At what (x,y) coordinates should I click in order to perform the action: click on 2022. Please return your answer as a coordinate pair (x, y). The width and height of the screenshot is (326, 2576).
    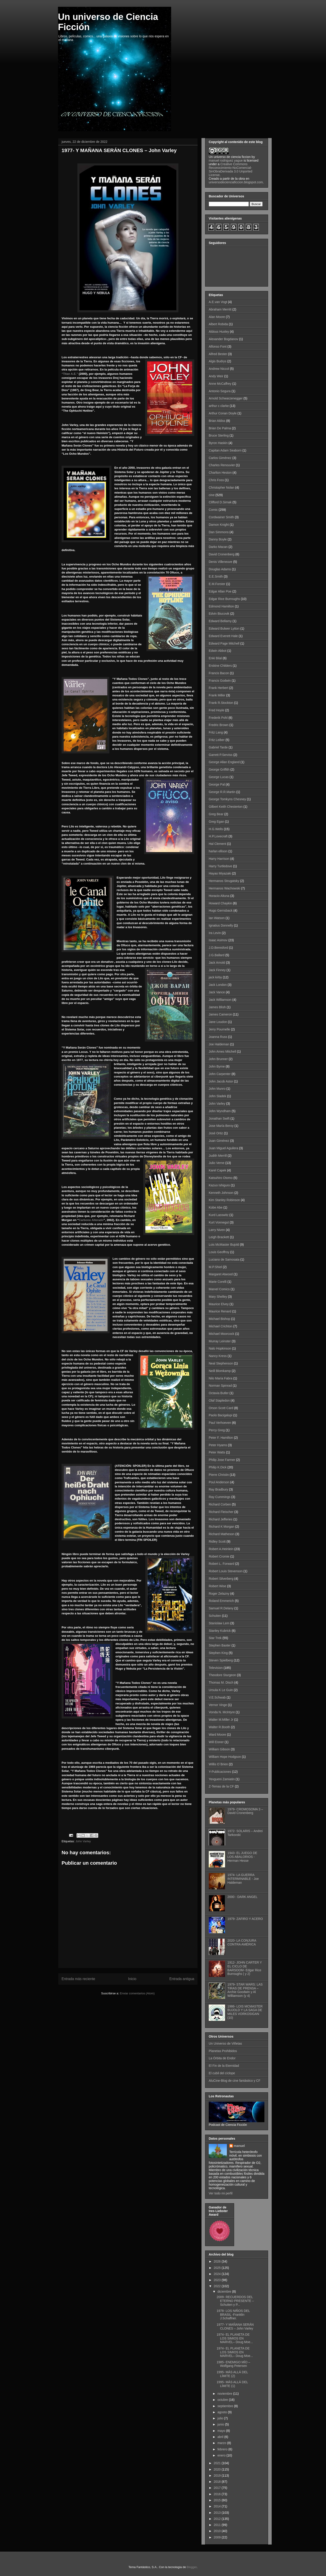
    Looking at the image, I should click on (218, 2286).